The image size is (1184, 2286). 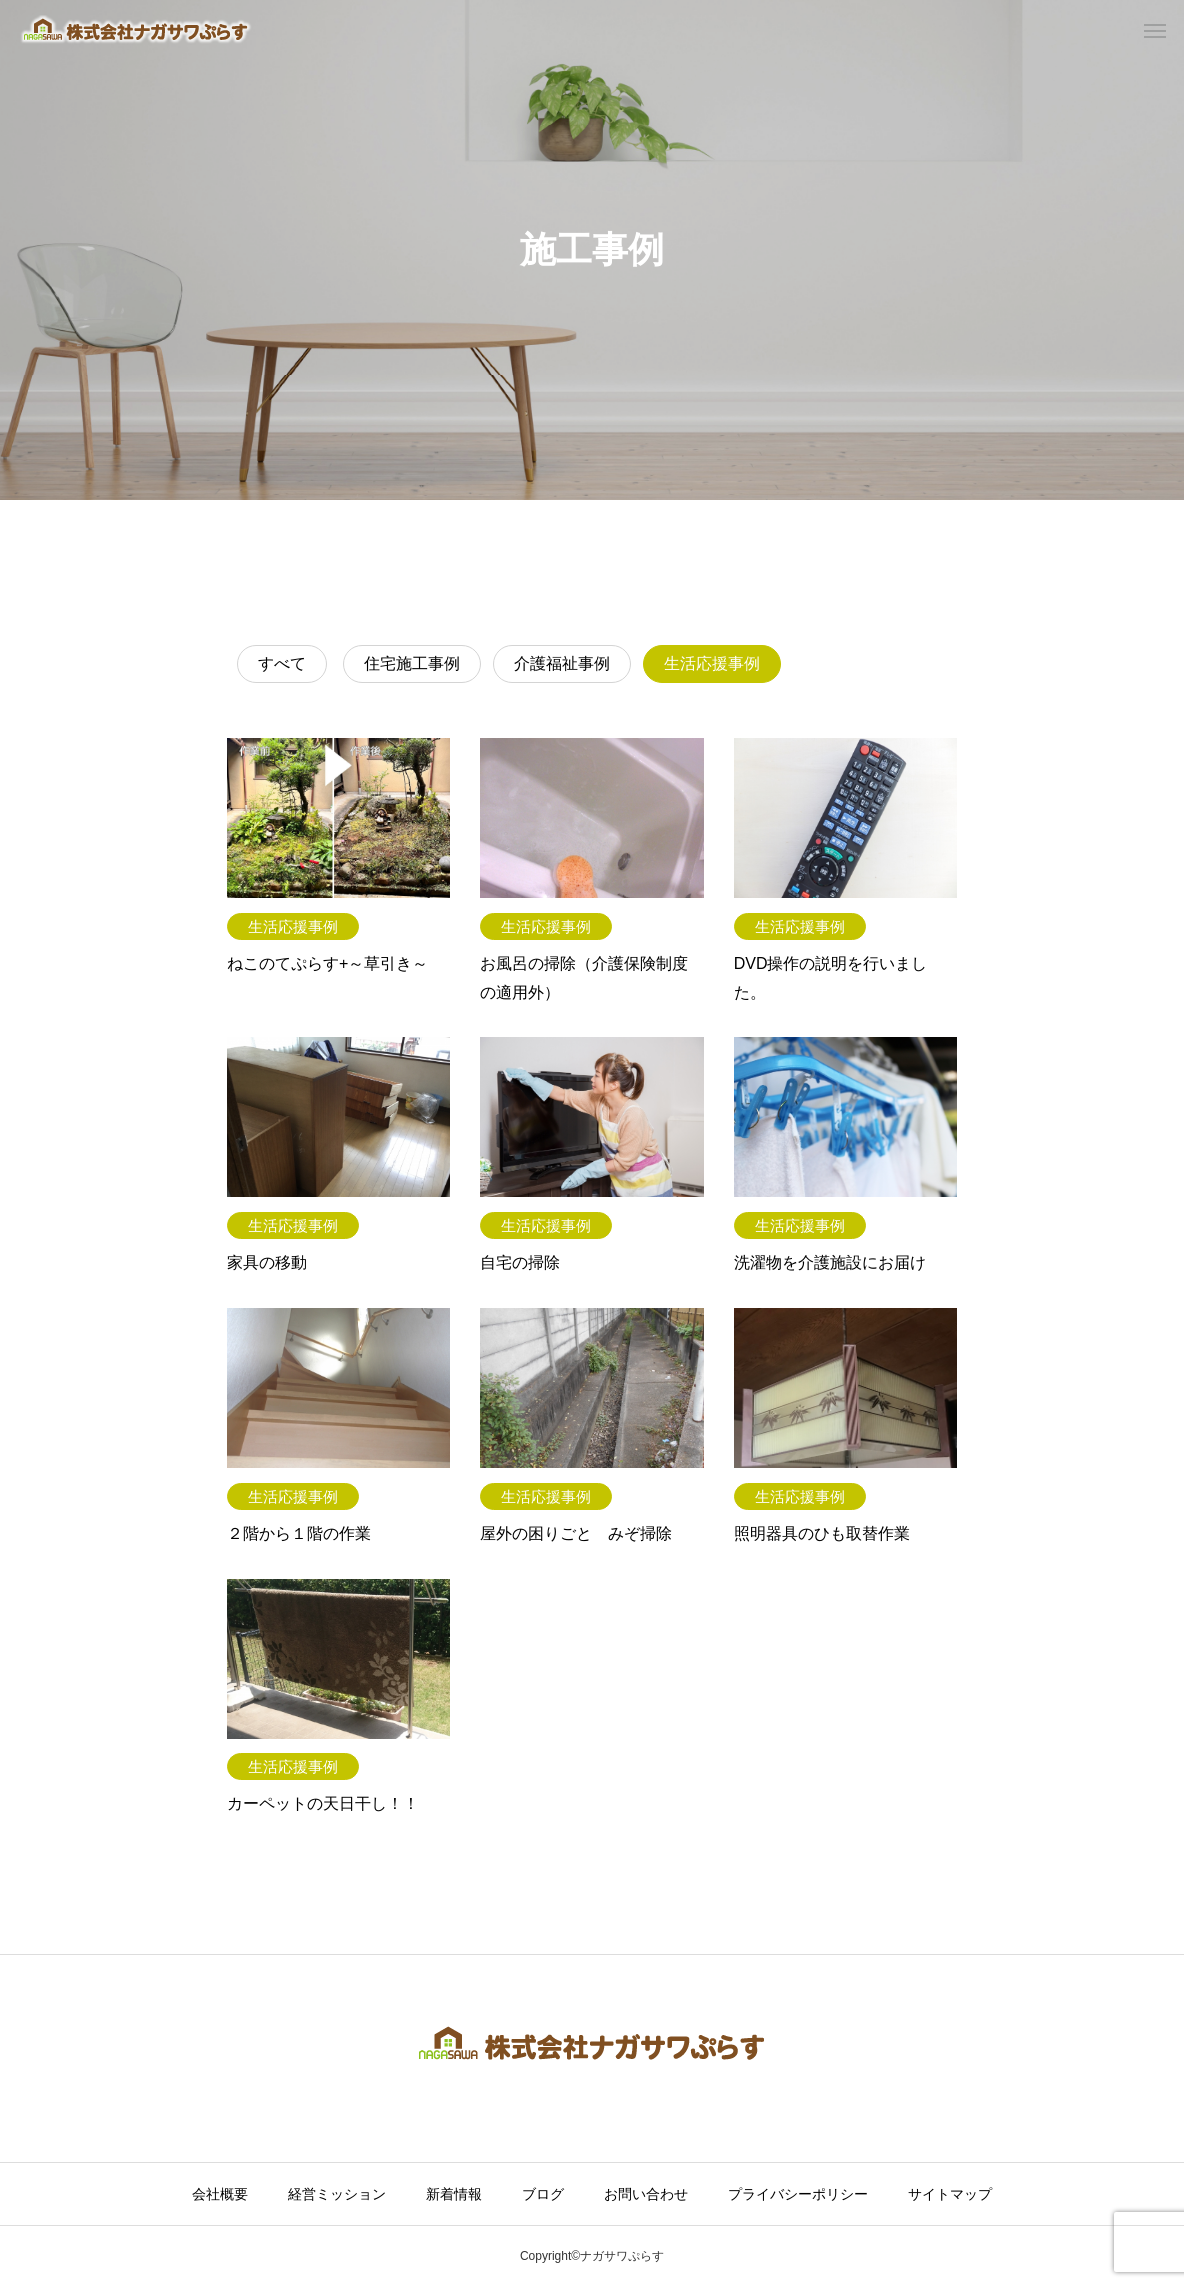 I want to click on プライバシーポリシー, so click(x=798, y=2194).